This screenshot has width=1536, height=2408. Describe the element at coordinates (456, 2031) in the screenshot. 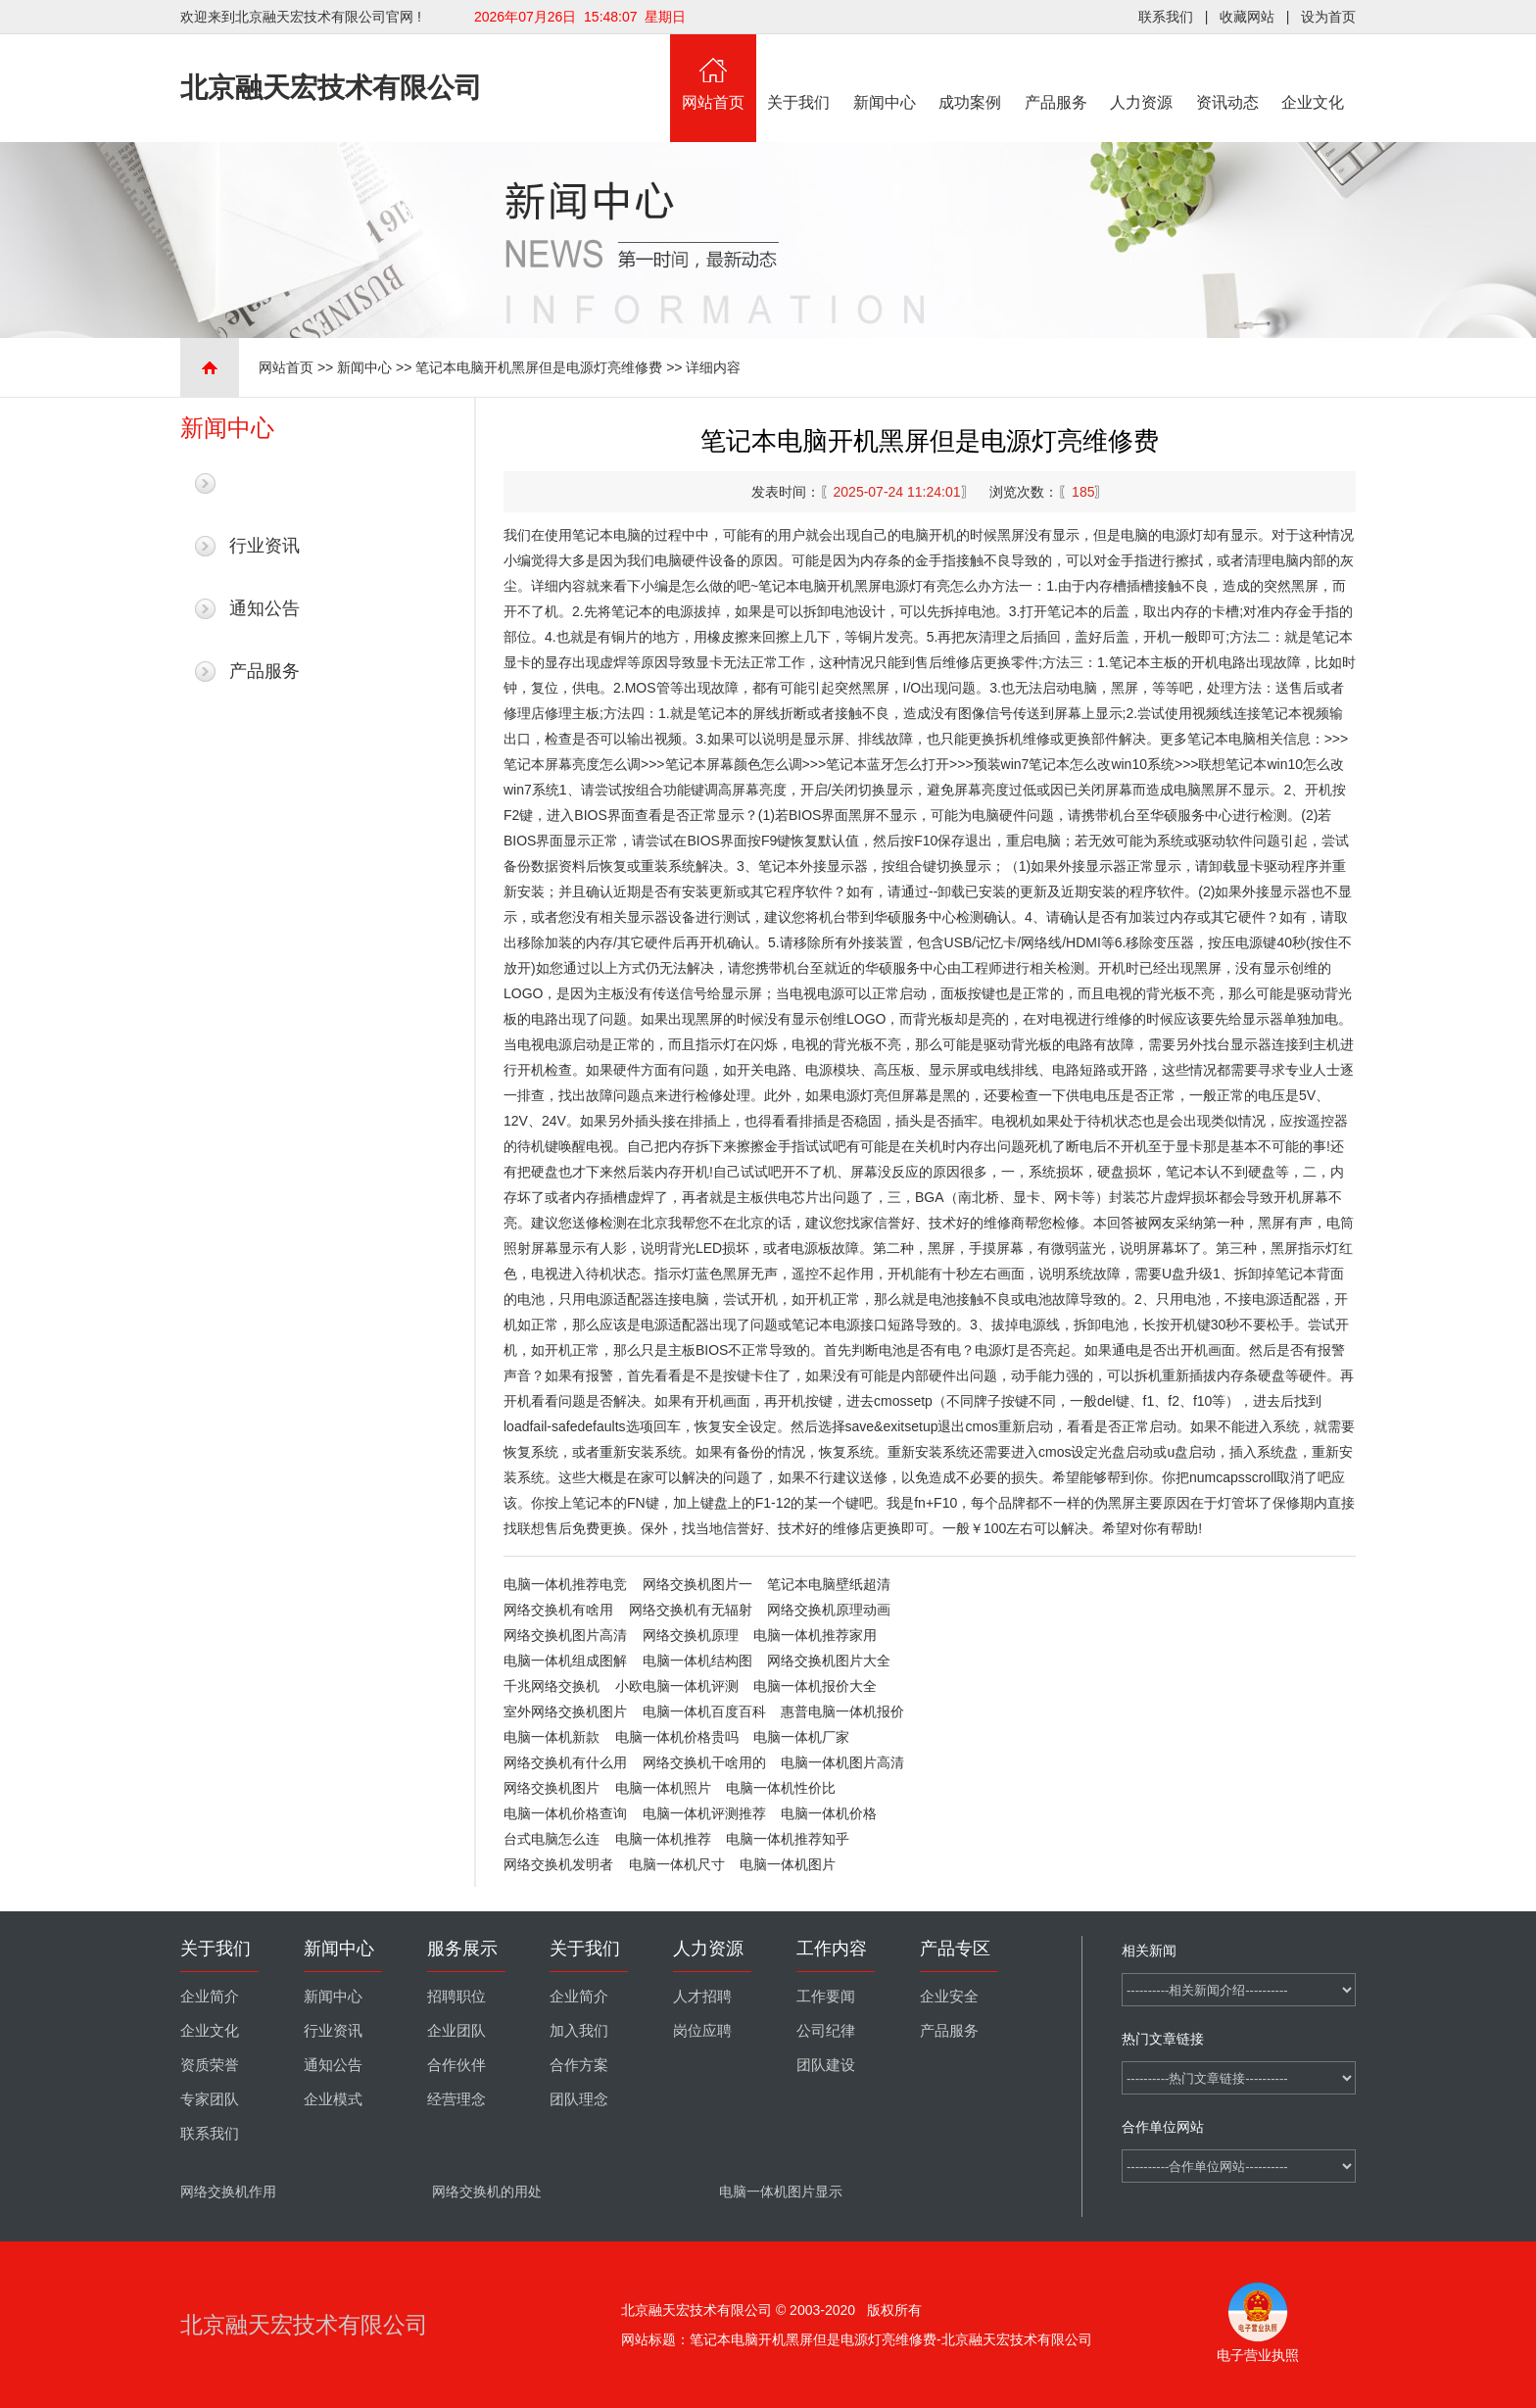

I see `企业团队` at that location.